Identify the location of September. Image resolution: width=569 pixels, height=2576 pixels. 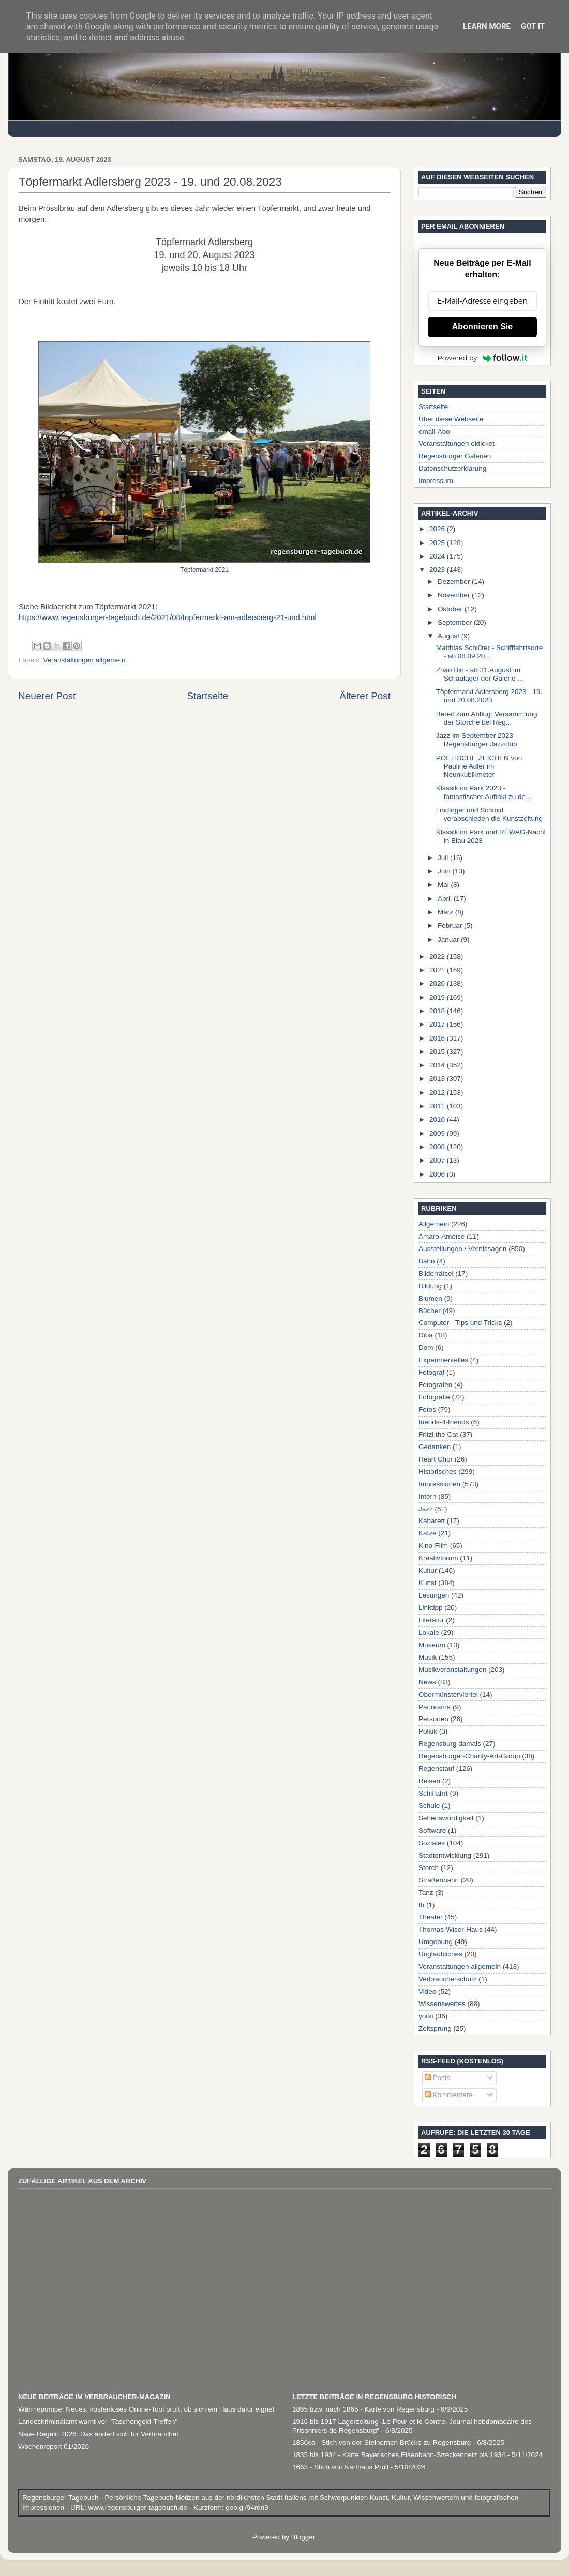
(456, 622).